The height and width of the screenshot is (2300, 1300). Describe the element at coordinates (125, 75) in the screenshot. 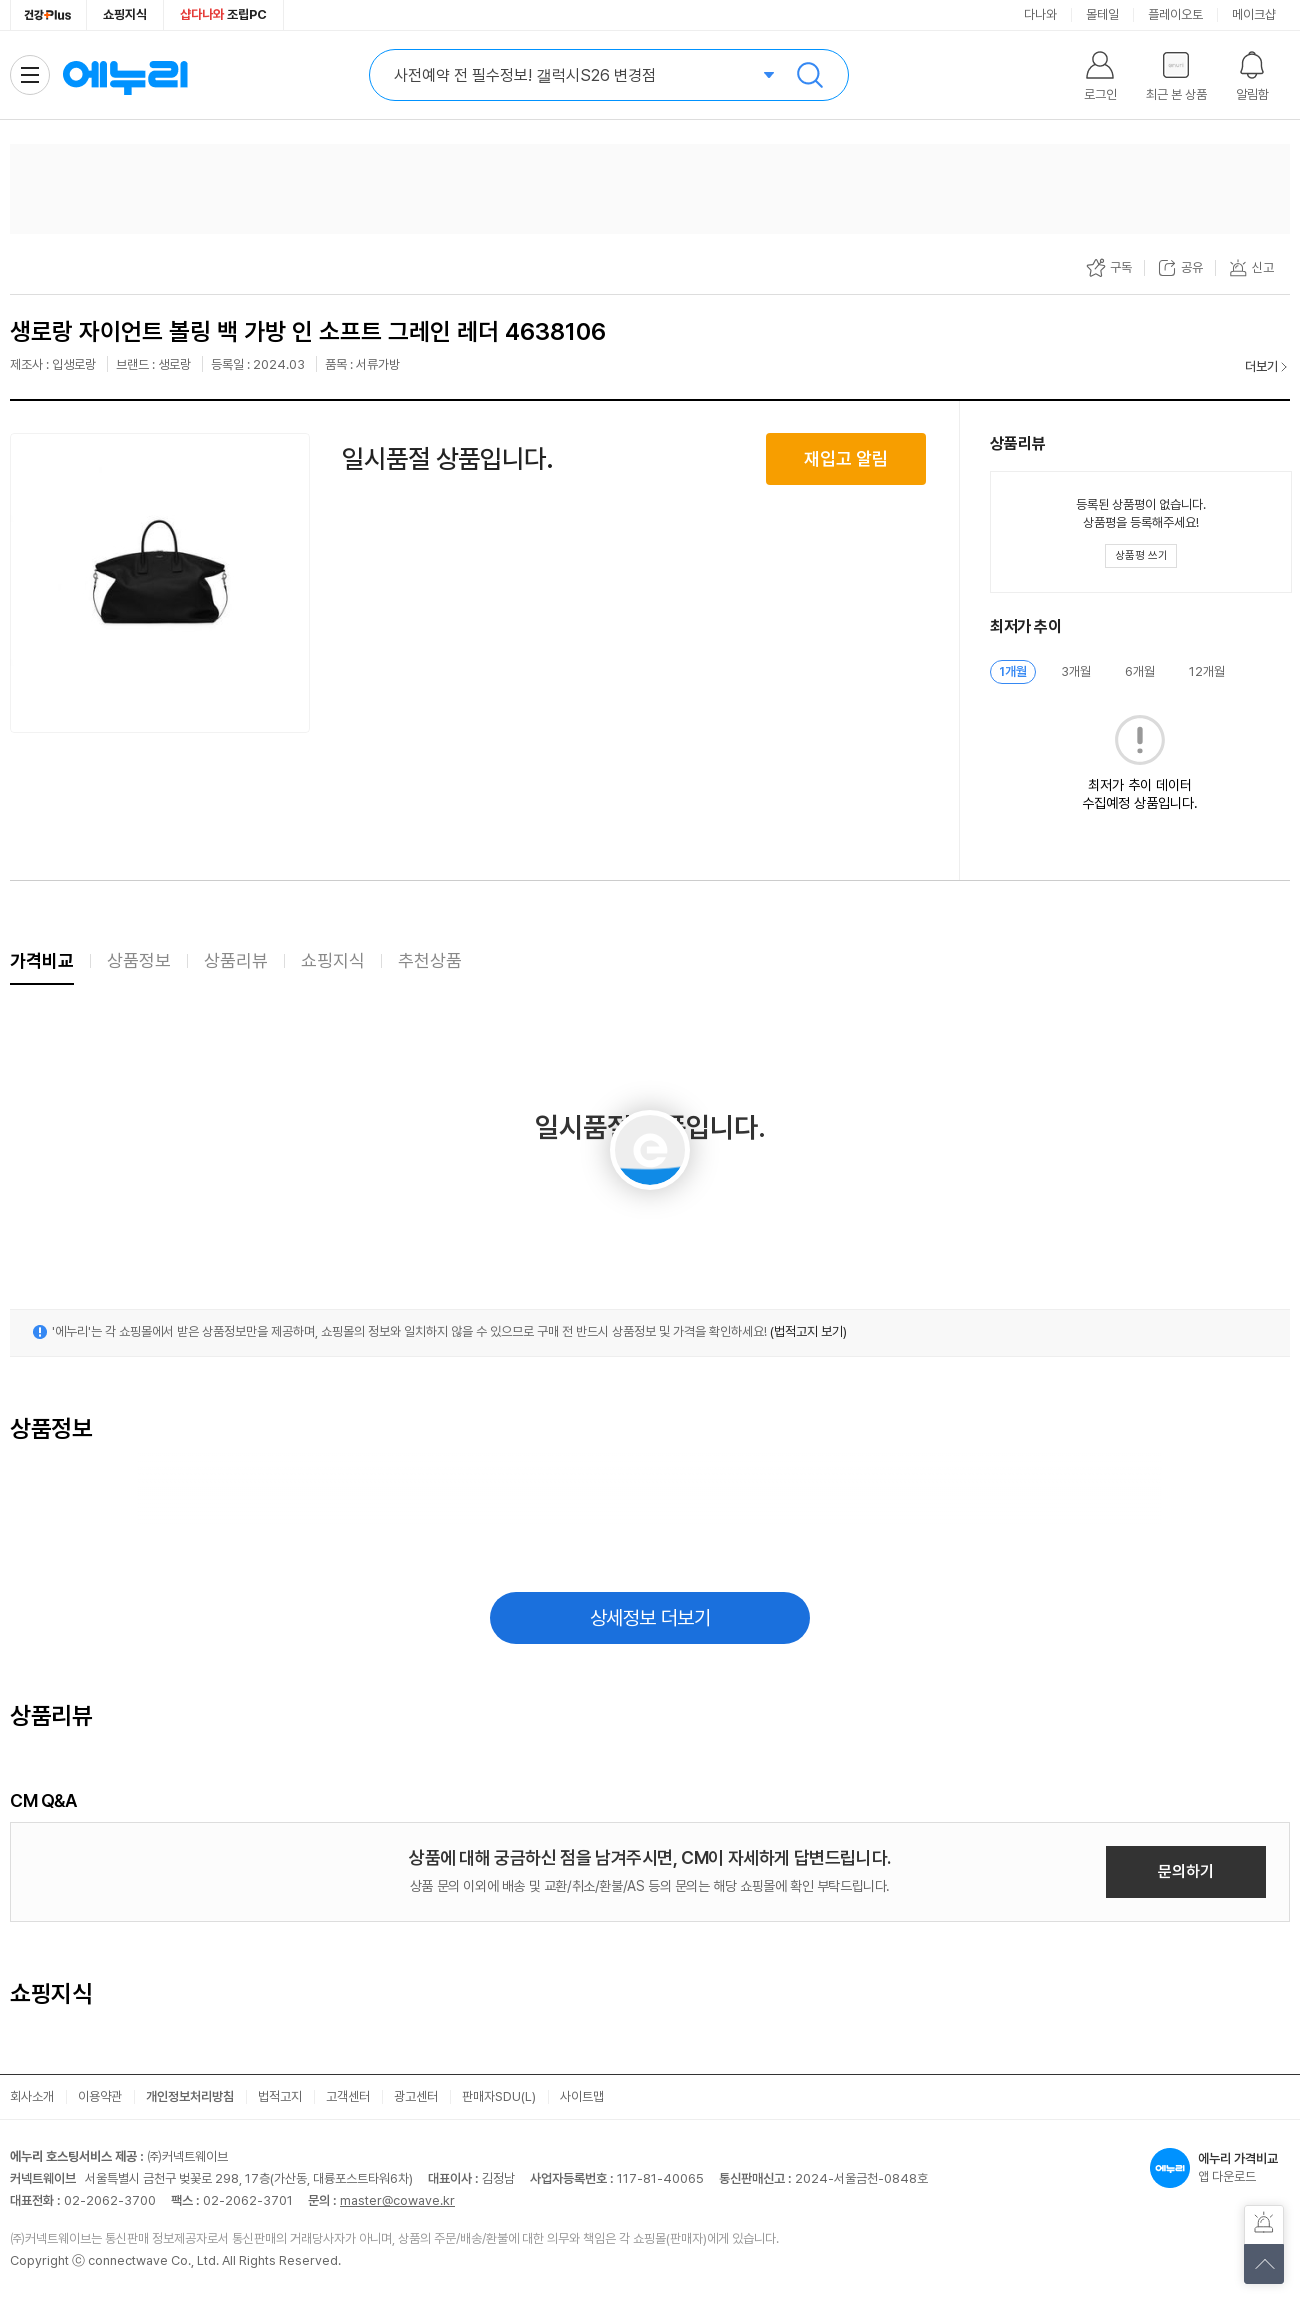

I see `에누리 가격비교 홈으로 이동` at that location.